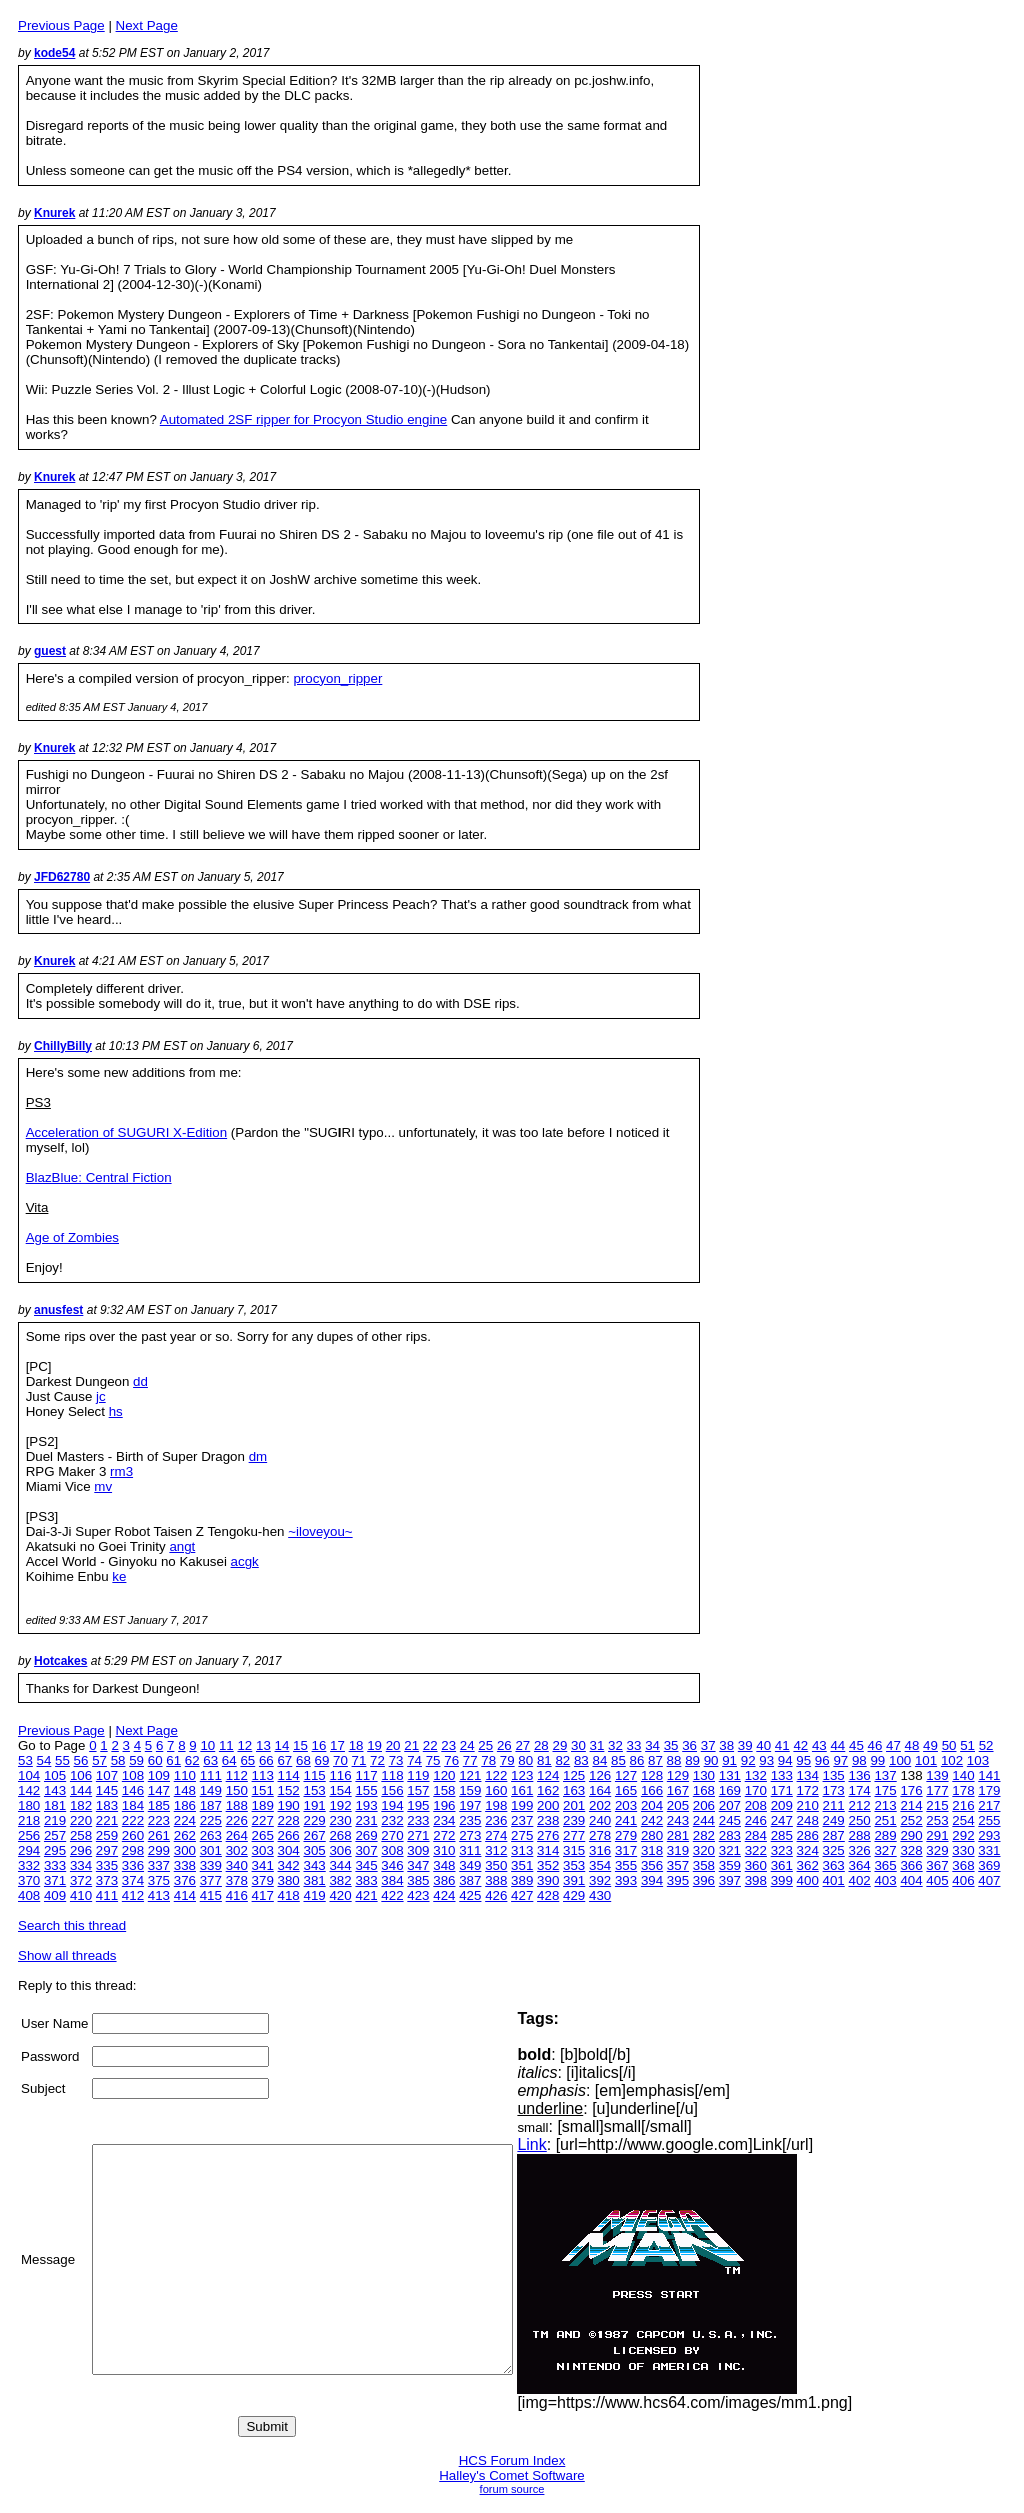 Image resolution: width=1024 pixels, height=2513 pixels. Describe the element at coordinates (652, 1880) in the screenshot. I see `394` at that location.